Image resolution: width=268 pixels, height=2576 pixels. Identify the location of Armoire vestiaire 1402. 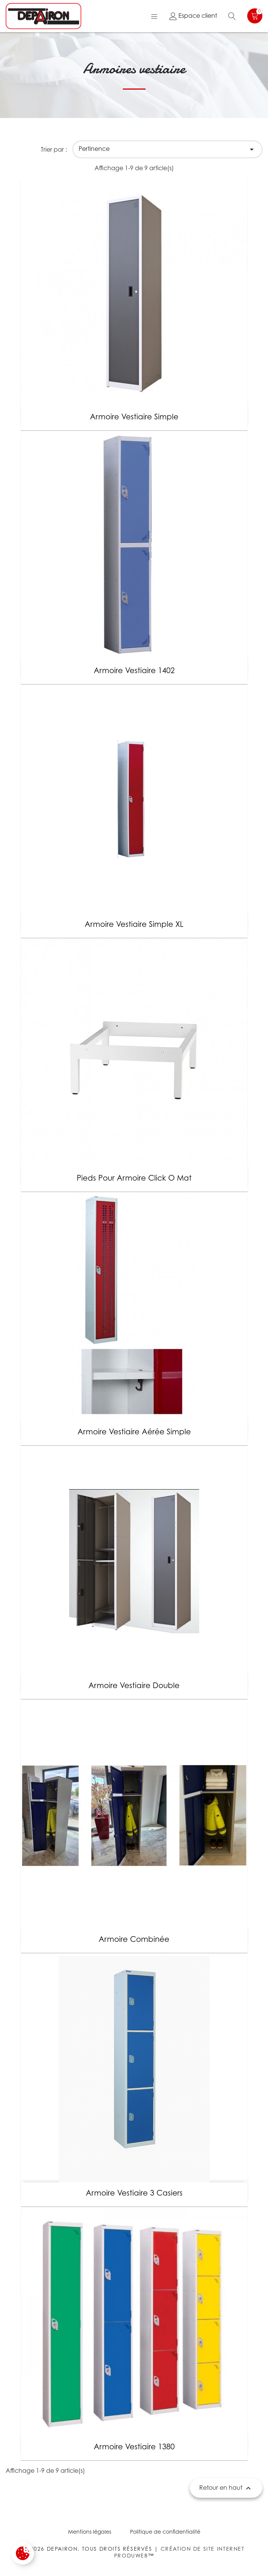
(134, 670).